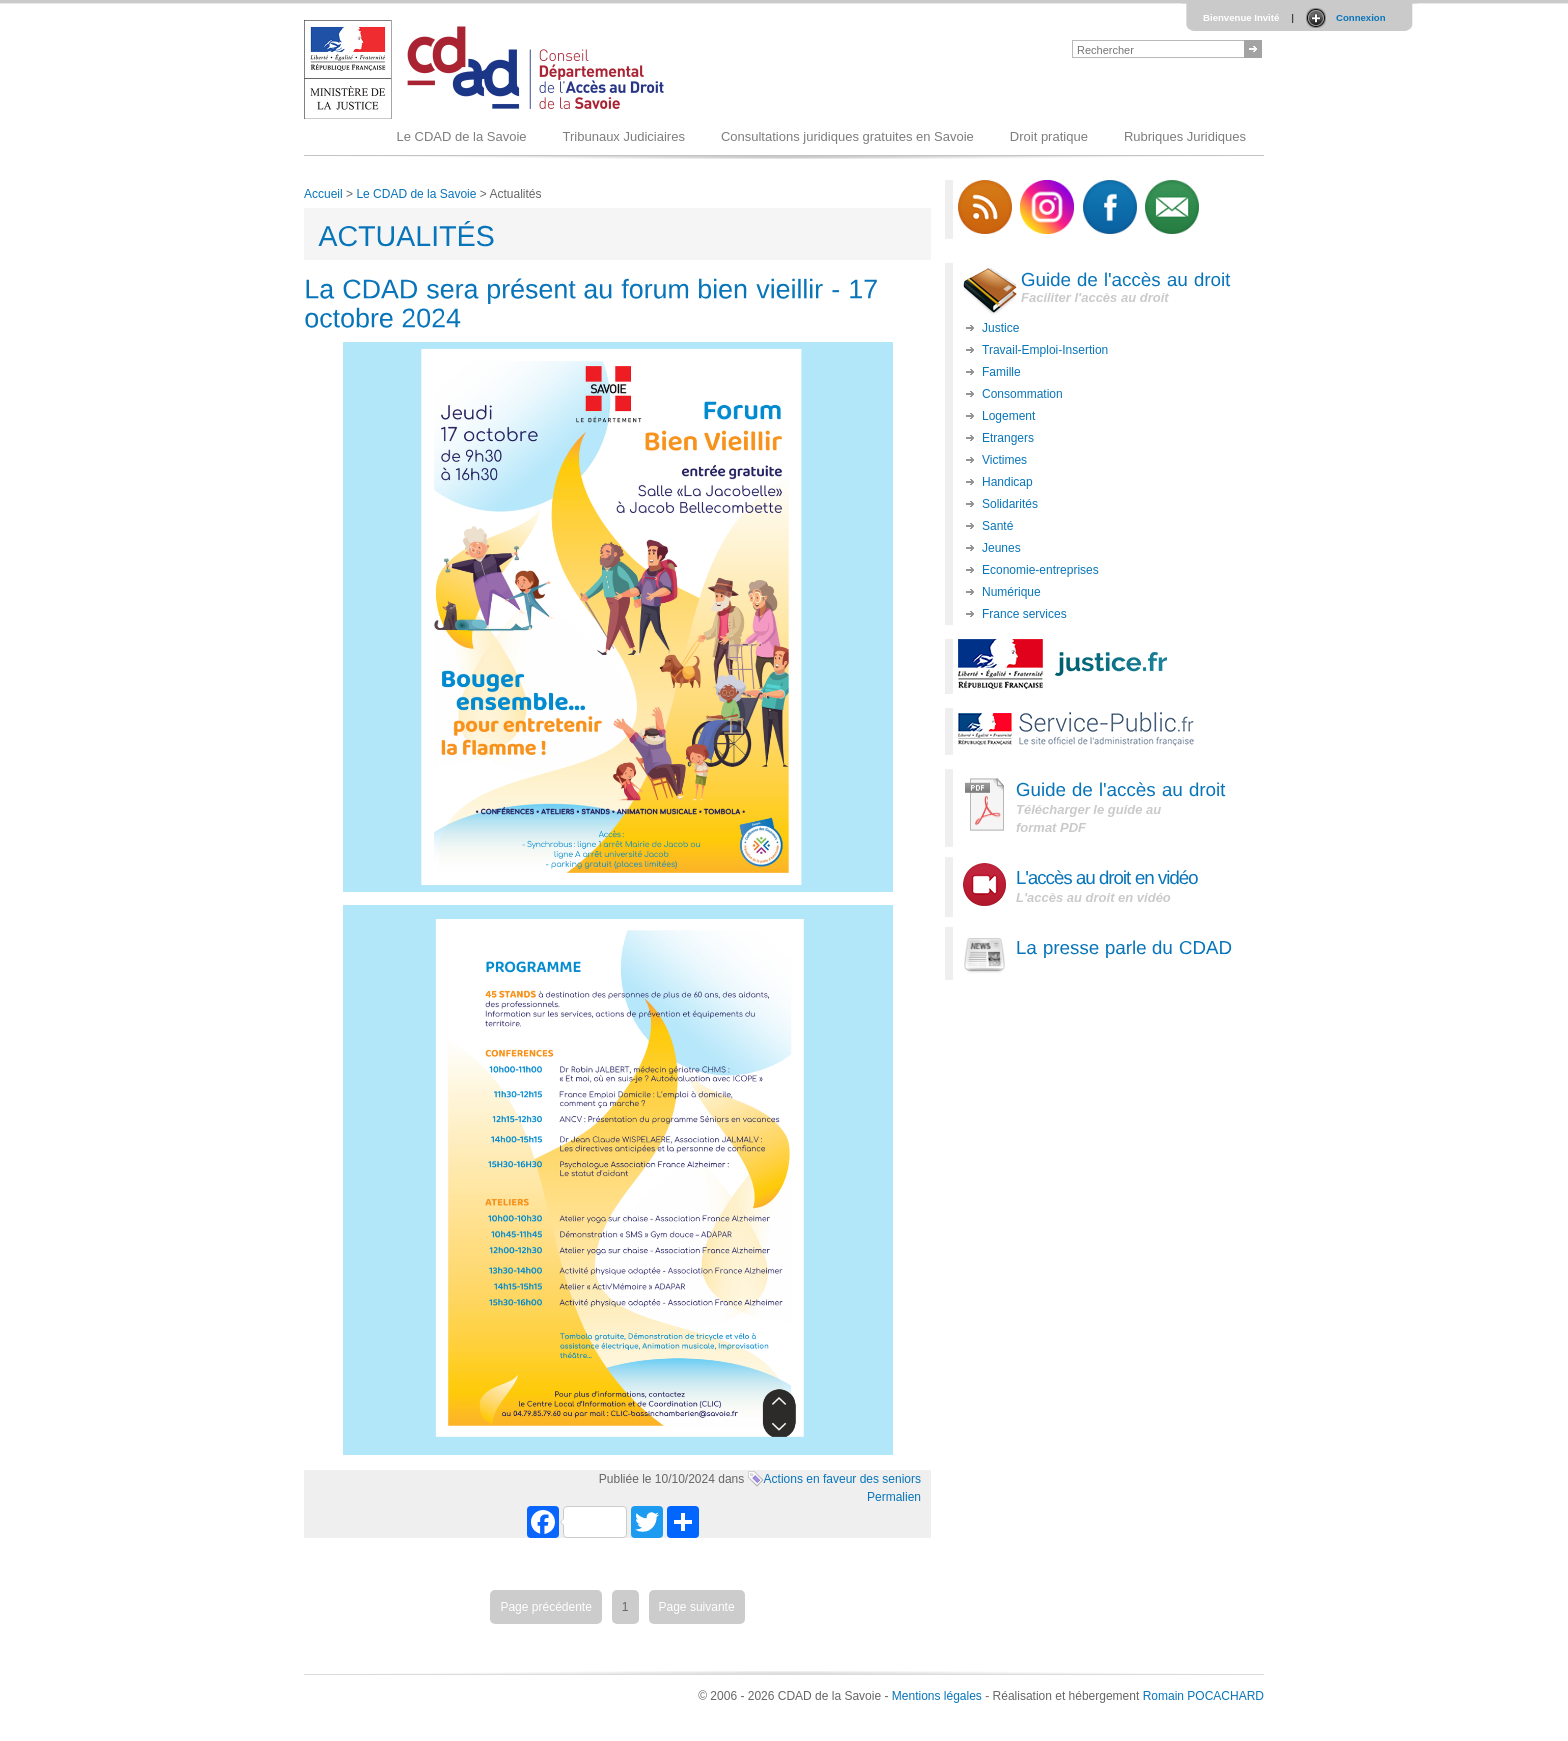  What do you see at coordinates (1008, 416) in the screenshot?
I see `Logement` at bounding box center [1008, 416].